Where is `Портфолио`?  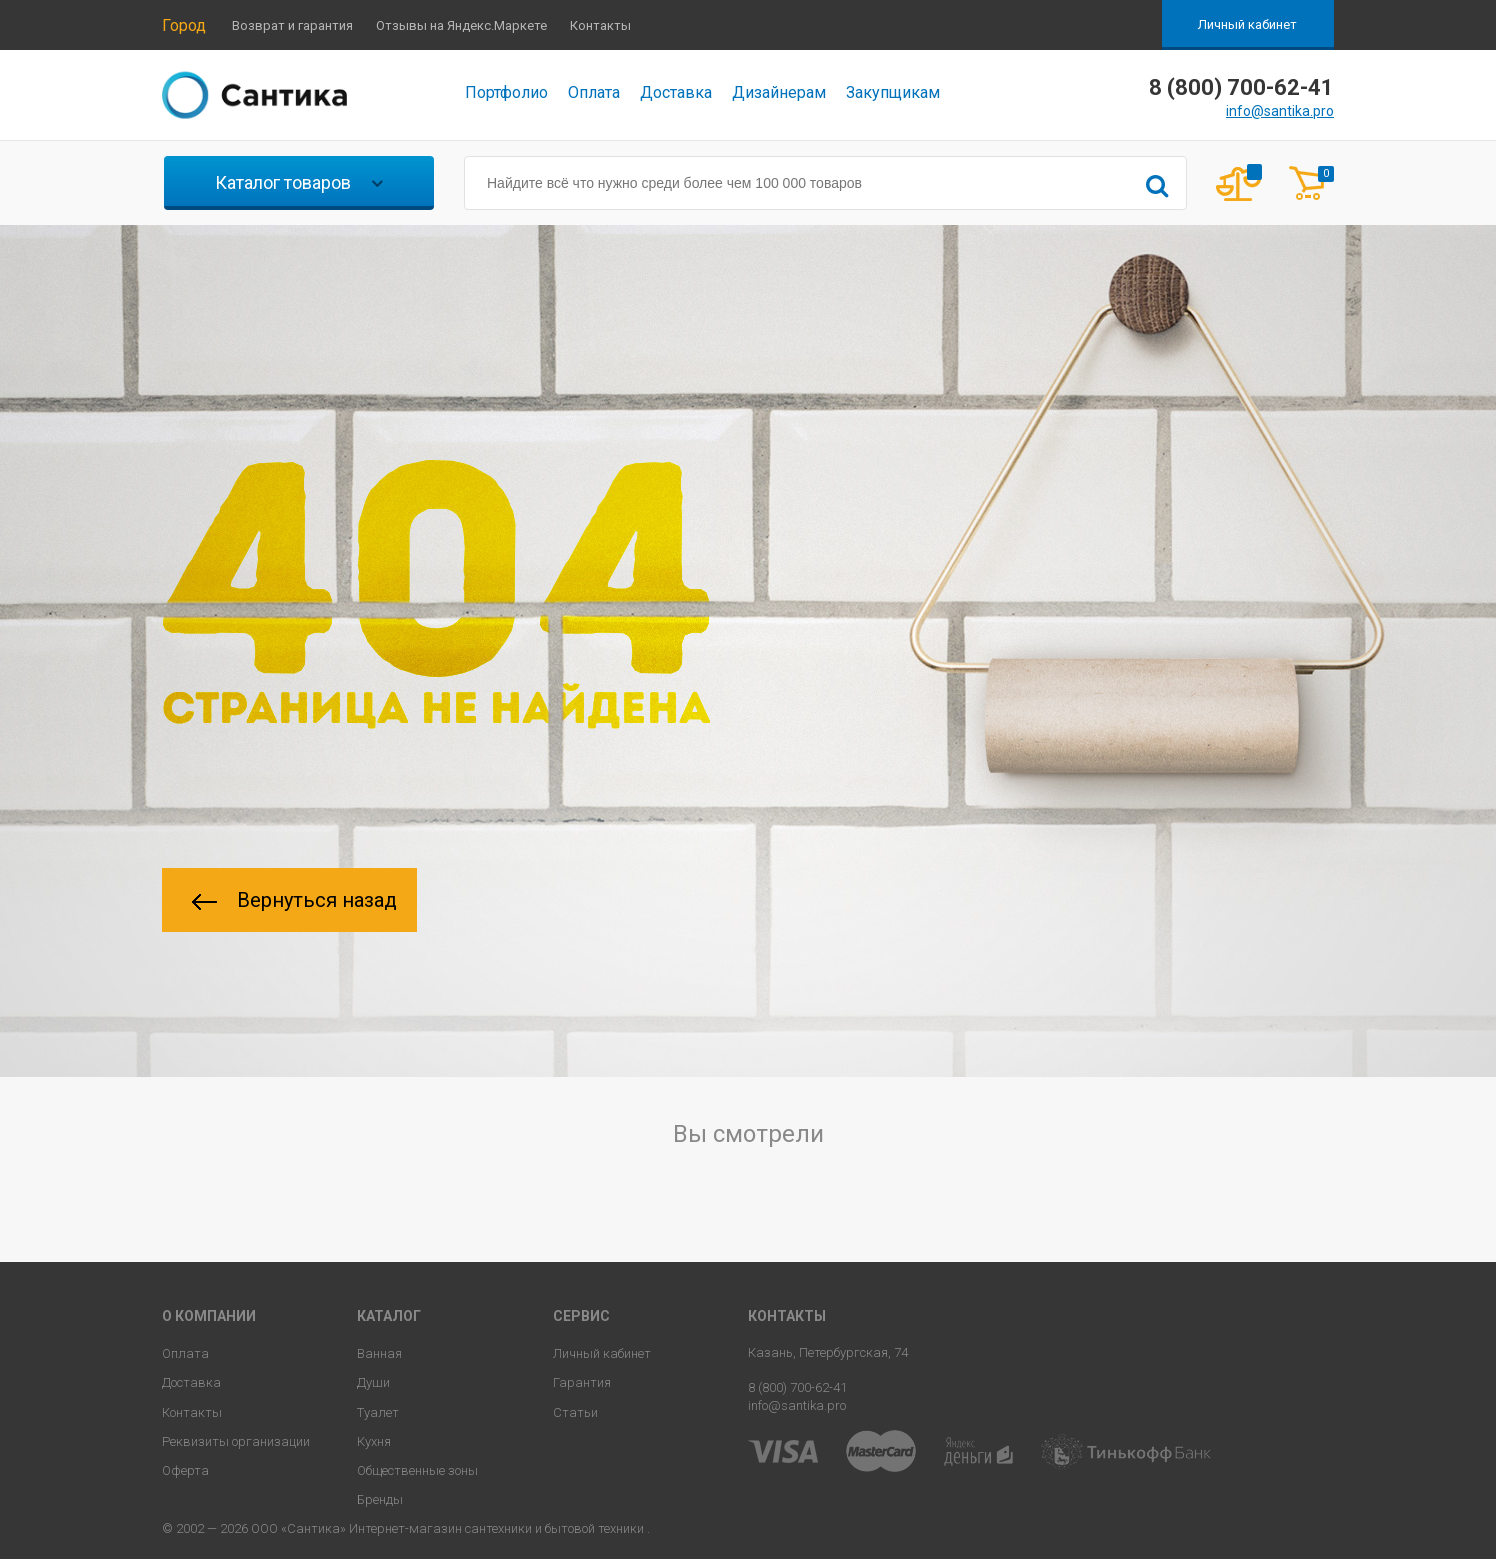
Портфолио is located at coordinates (506, 92).